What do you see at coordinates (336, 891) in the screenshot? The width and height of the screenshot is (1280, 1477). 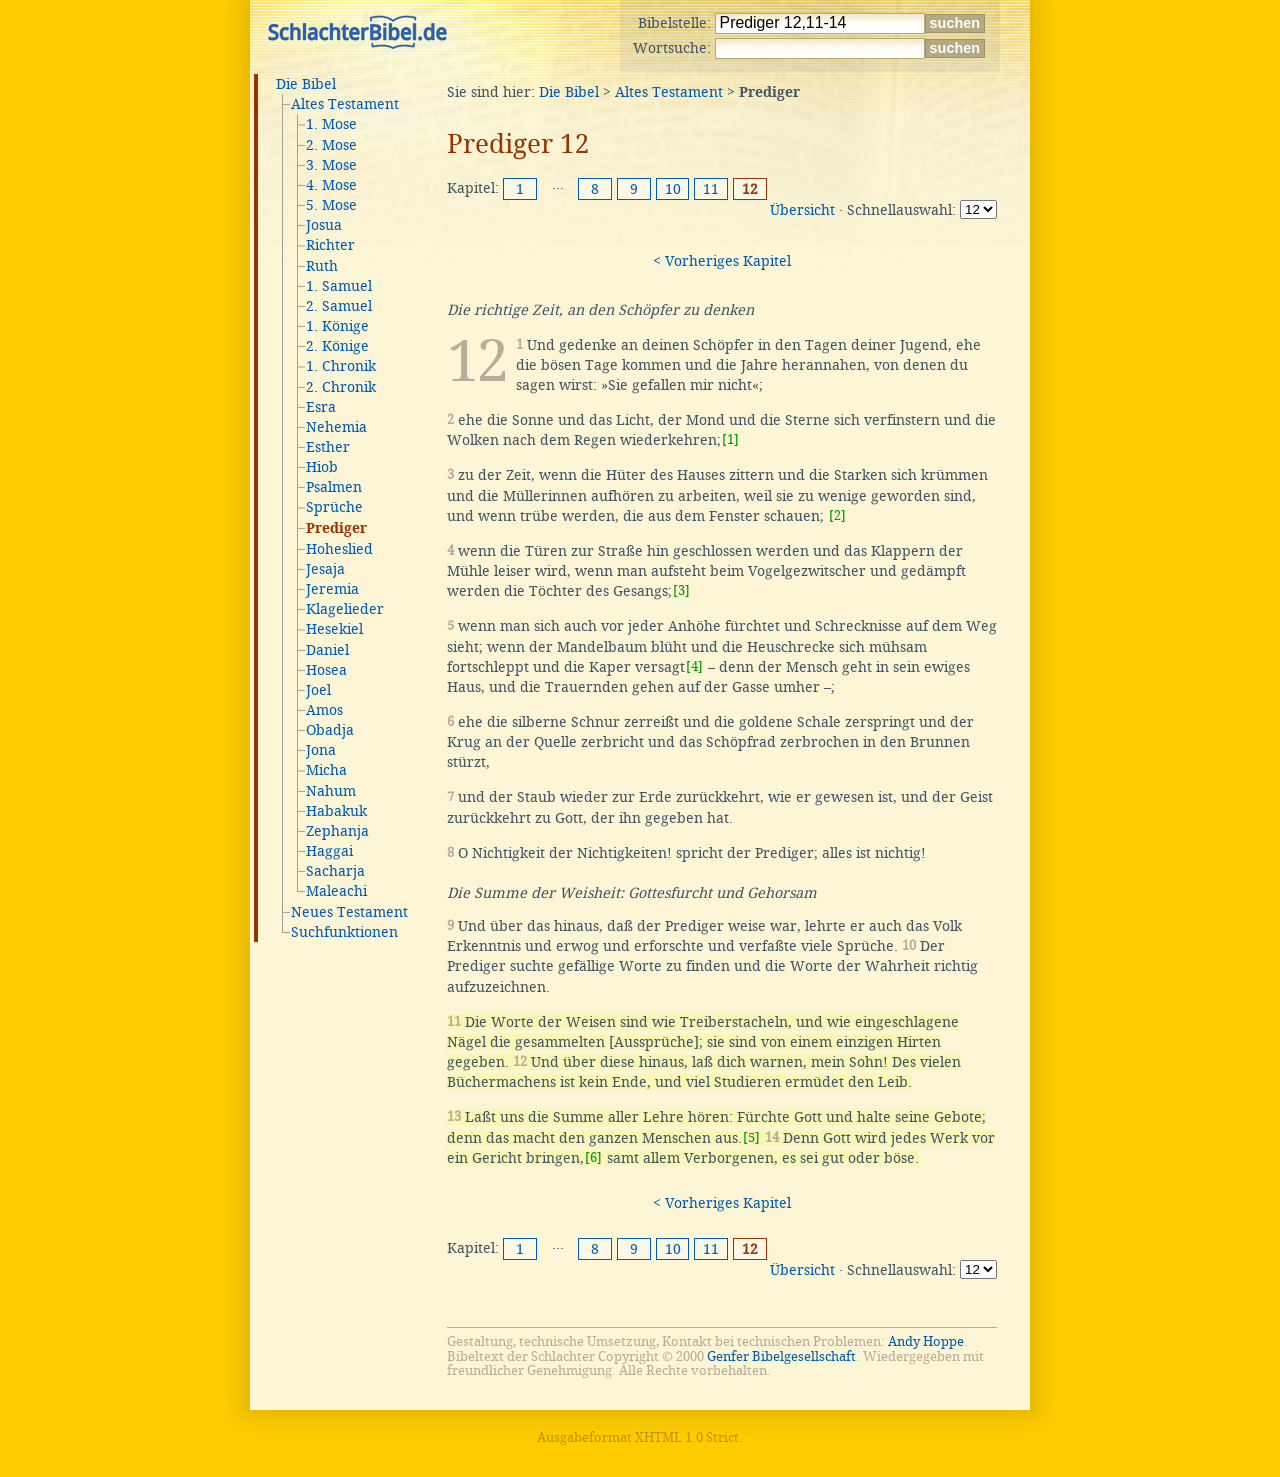 I see `Maleachi` at bounding box center [336, 891].